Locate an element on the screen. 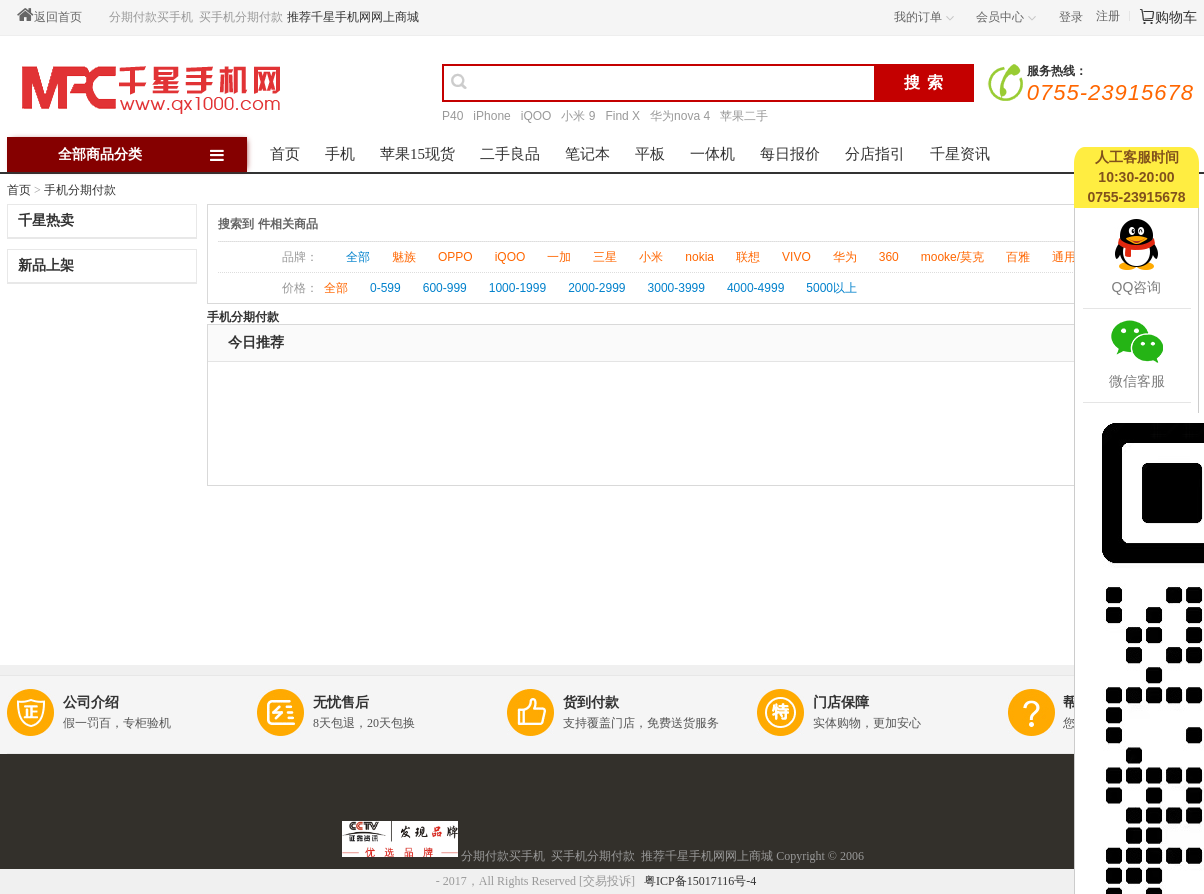 The height and width of the screenshot is (894, 1204). 手机分期付款 is located at coordinates (80, 190).